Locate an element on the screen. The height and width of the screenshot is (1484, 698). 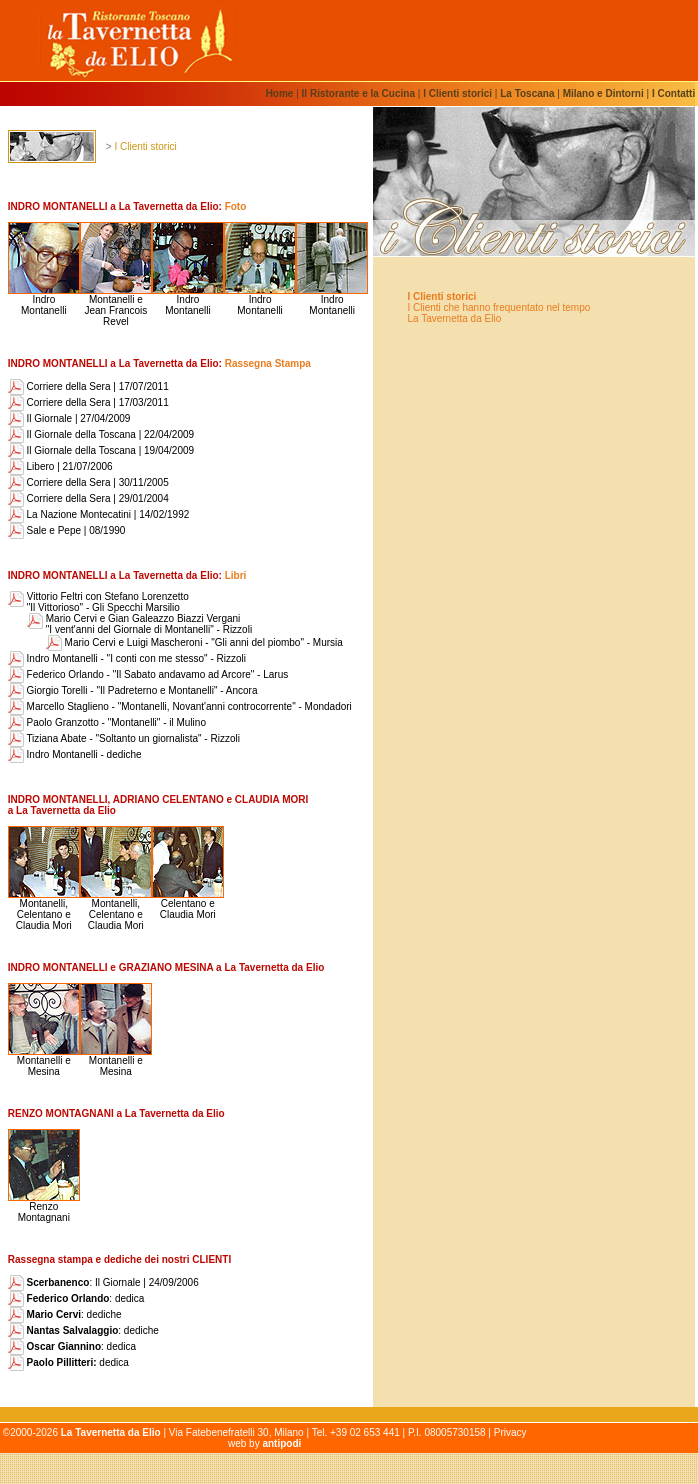
Home is located at coordinates (281, 93).